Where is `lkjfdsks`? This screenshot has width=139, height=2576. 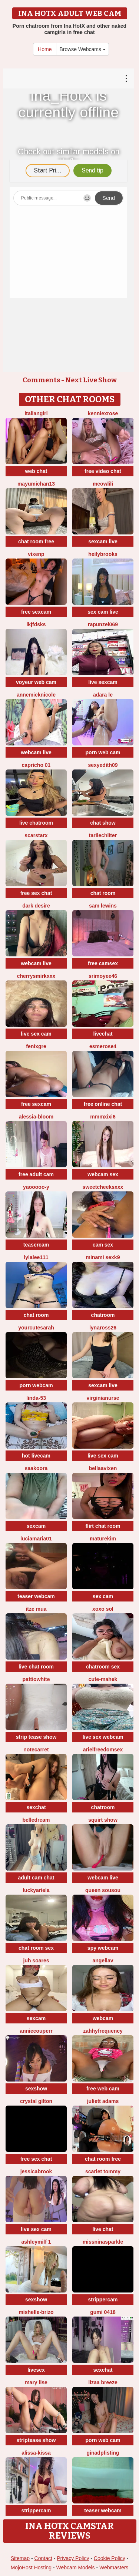 lkjfdsks is located at coordinates (36, 624).